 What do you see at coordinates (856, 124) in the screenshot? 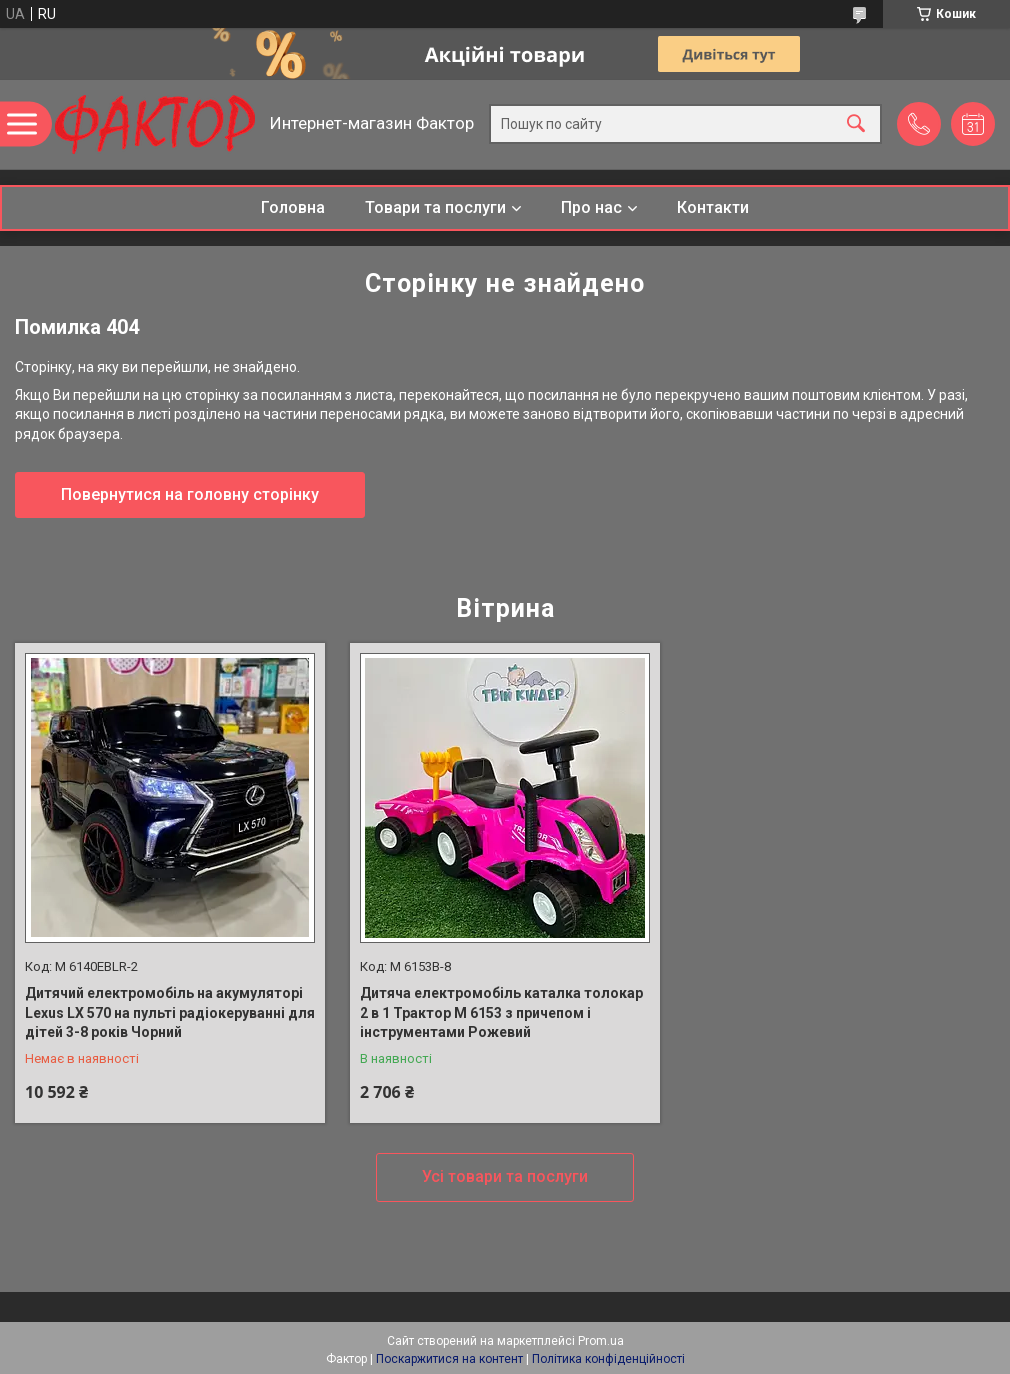
I see `[Шукати]` at bounding box center [856, 124].